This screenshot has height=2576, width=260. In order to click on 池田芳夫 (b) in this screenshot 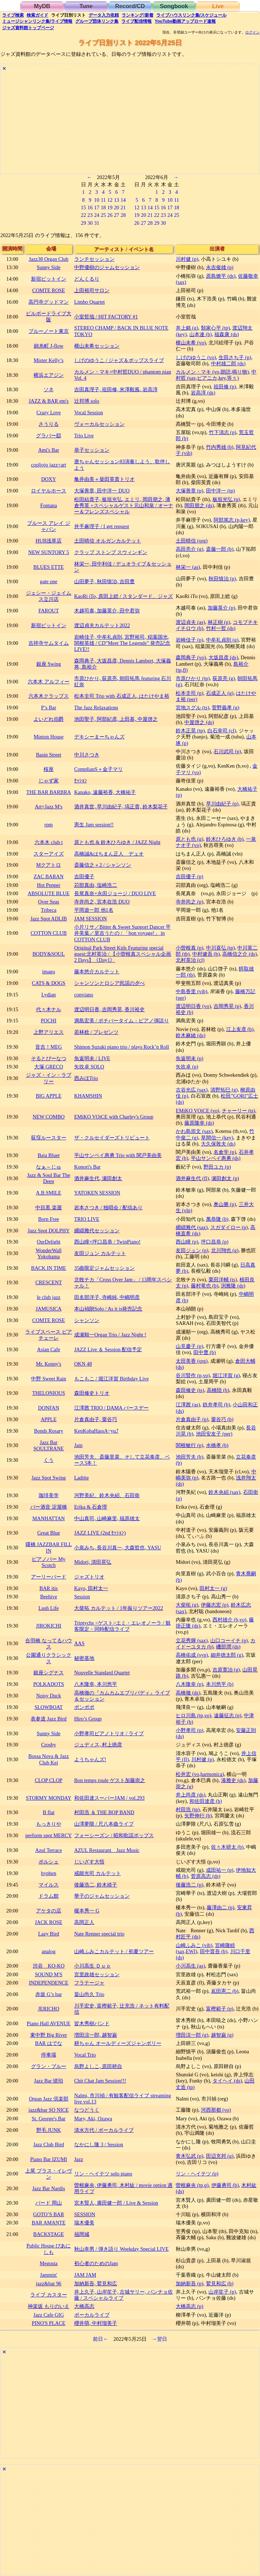, I will do `click(189, 1457)`.